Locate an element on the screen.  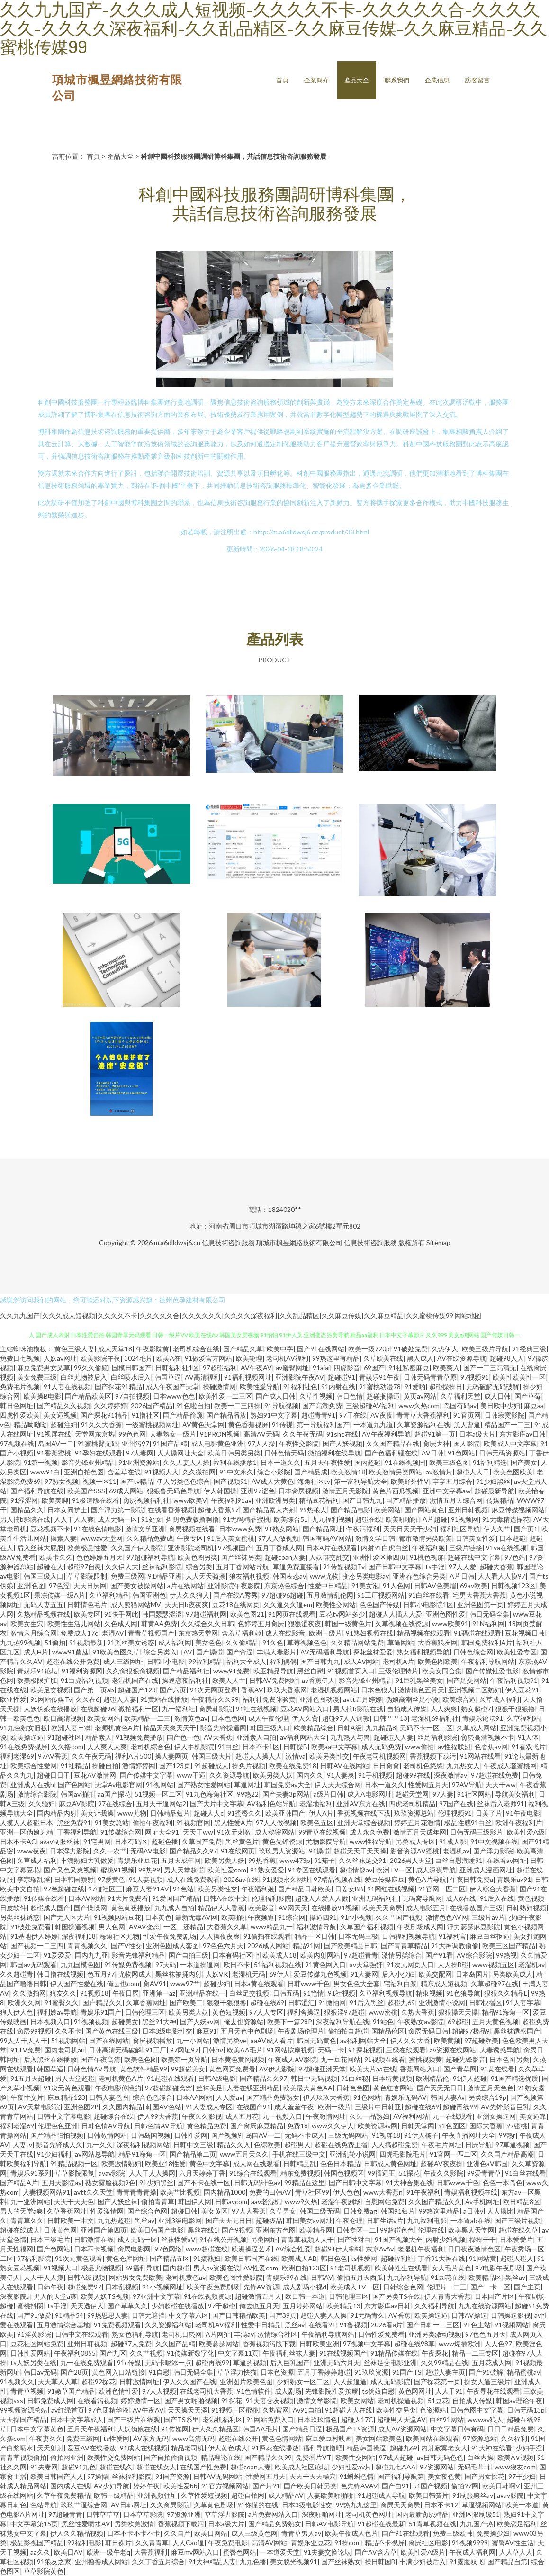
成人剧场 is located at coordinates (288, 2391).